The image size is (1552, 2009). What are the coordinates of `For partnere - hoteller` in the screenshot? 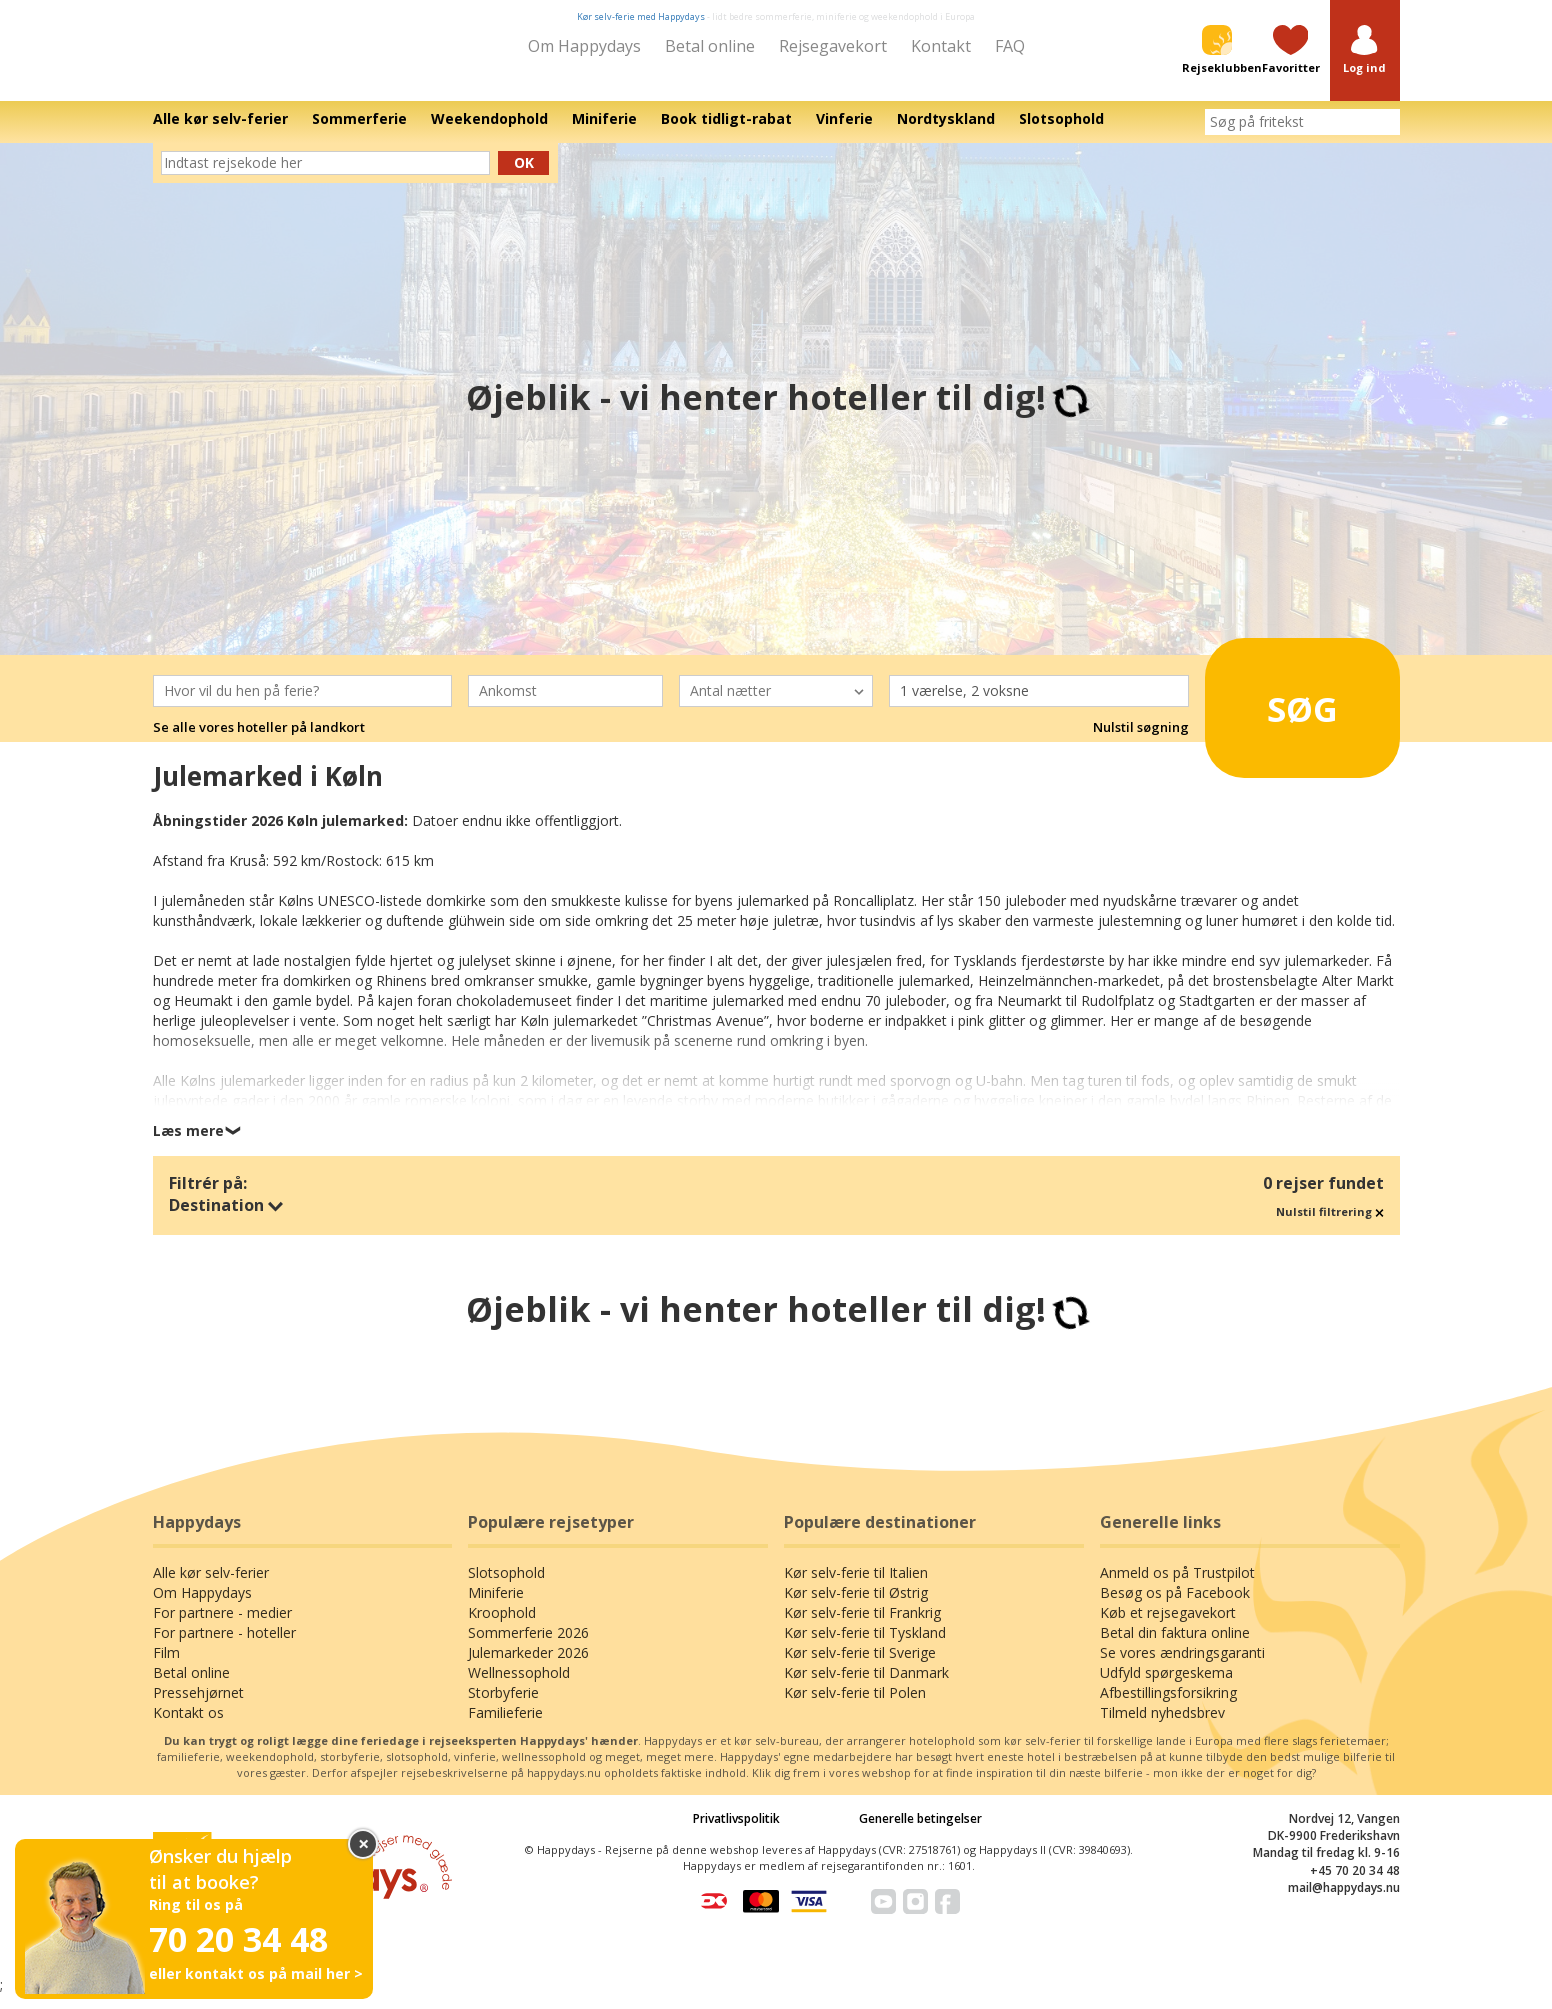 It's located at (224, 1646).